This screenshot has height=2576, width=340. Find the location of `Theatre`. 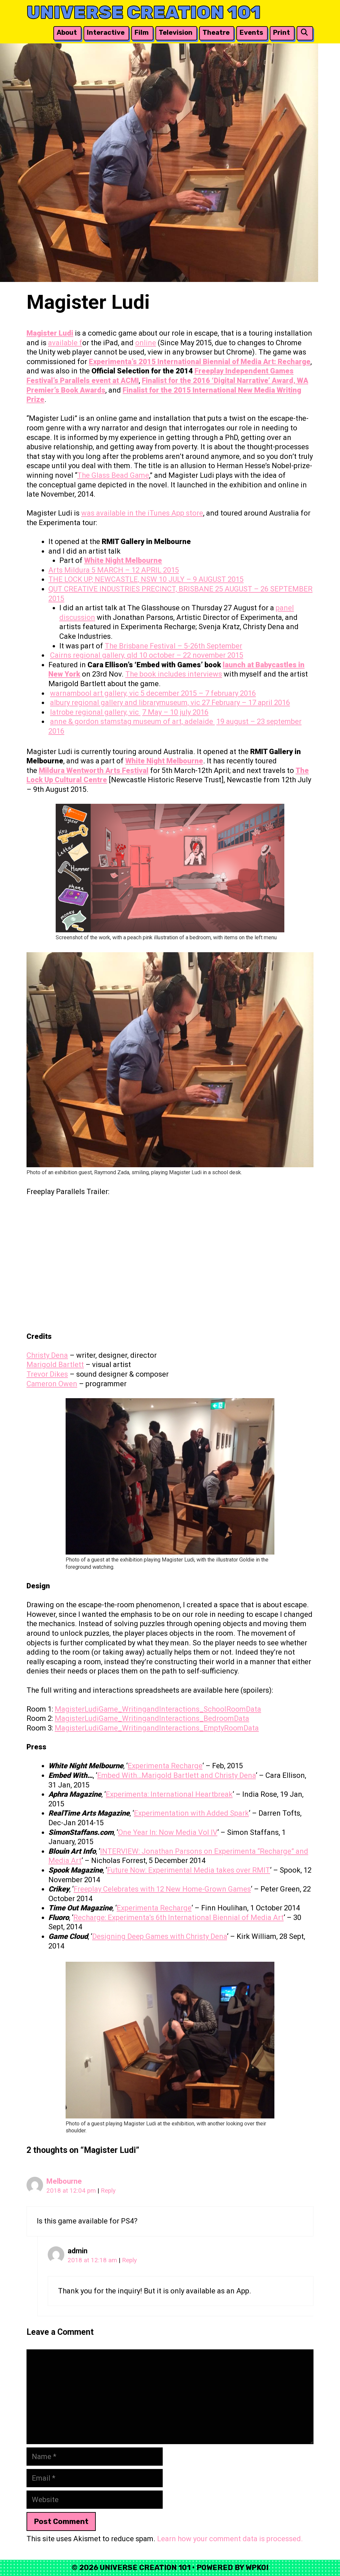

Theatre is located at coordinates (216, 32).